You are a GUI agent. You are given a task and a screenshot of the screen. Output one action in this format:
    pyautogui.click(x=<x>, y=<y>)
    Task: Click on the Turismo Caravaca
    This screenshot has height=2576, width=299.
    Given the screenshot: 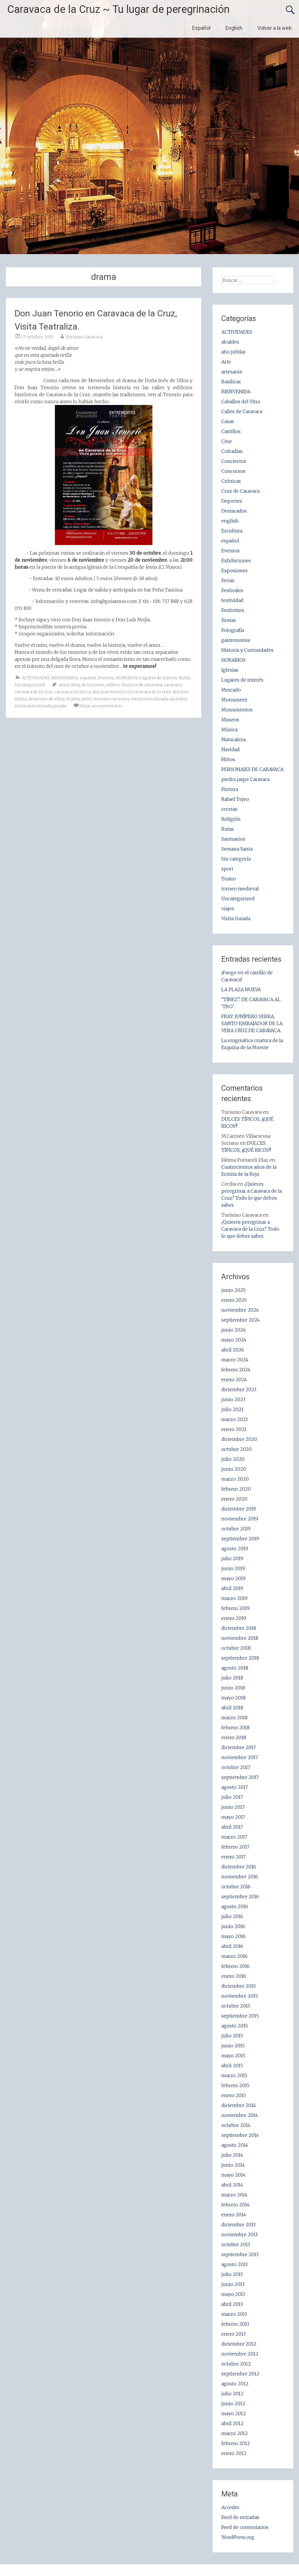 What is the action you would take?
    pyautogui.click(x=83, y=336)
    